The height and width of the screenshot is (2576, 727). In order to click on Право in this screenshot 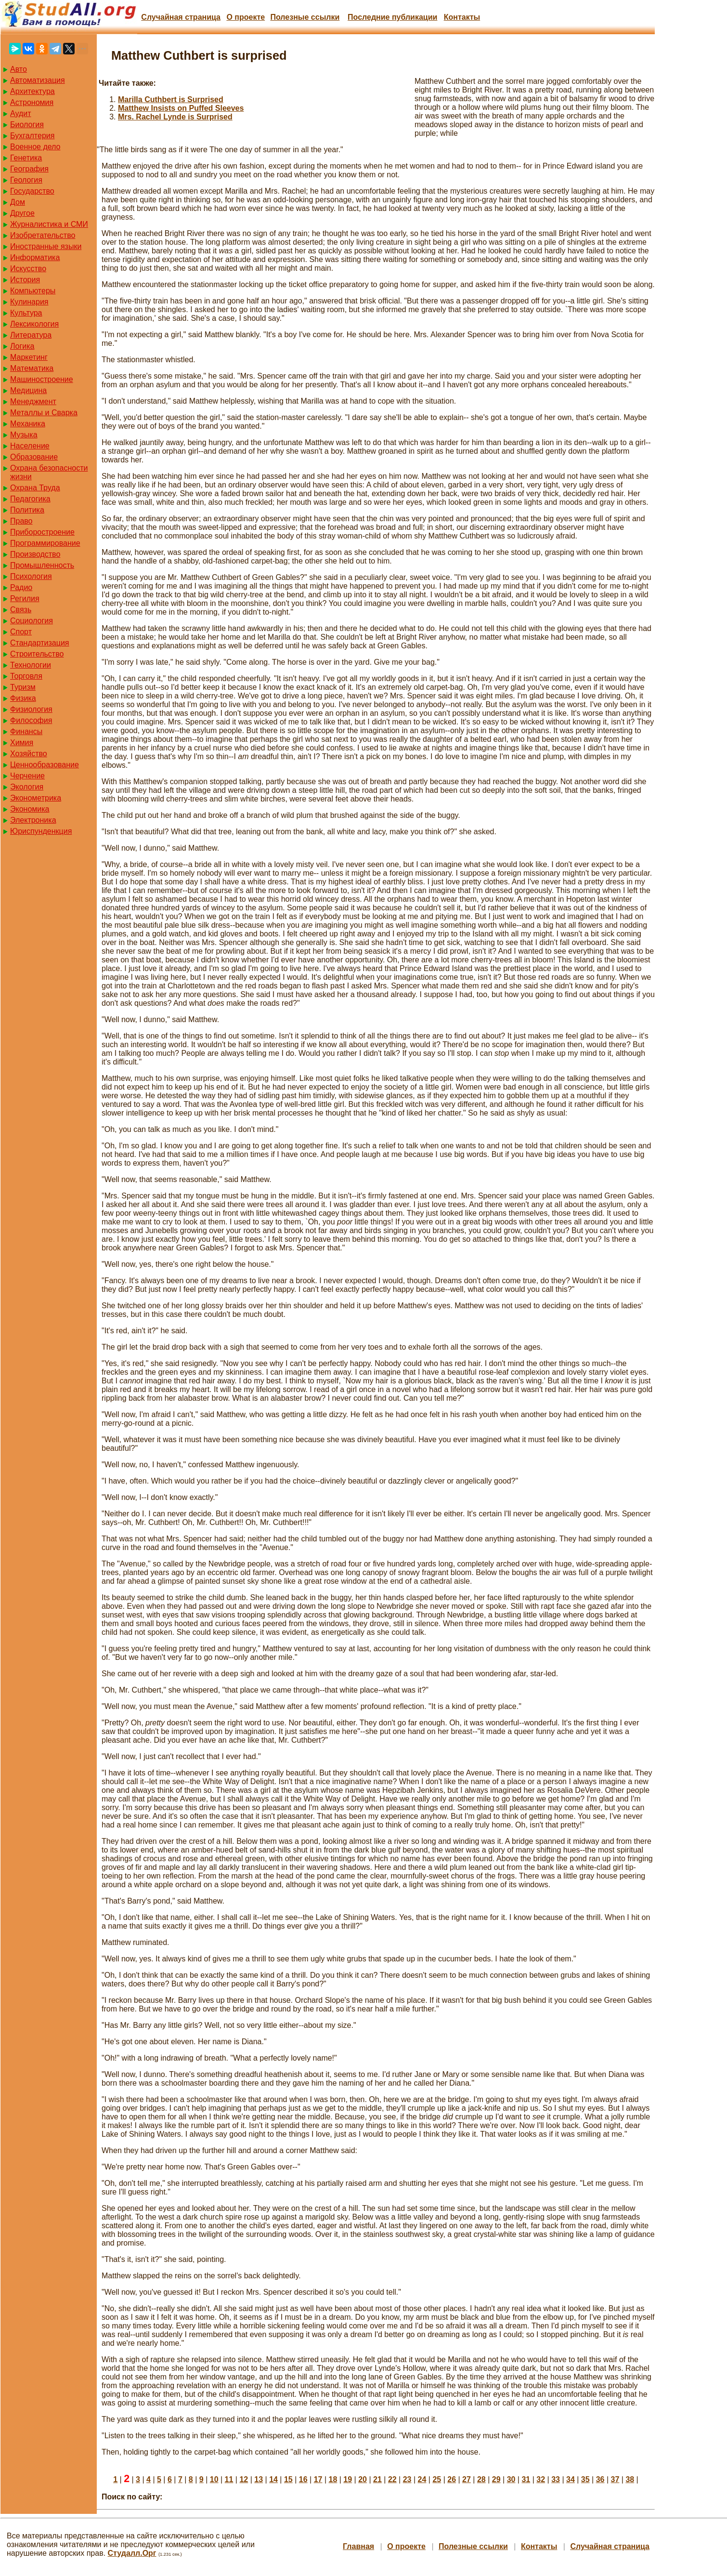, I will do `click(21, 521)`.